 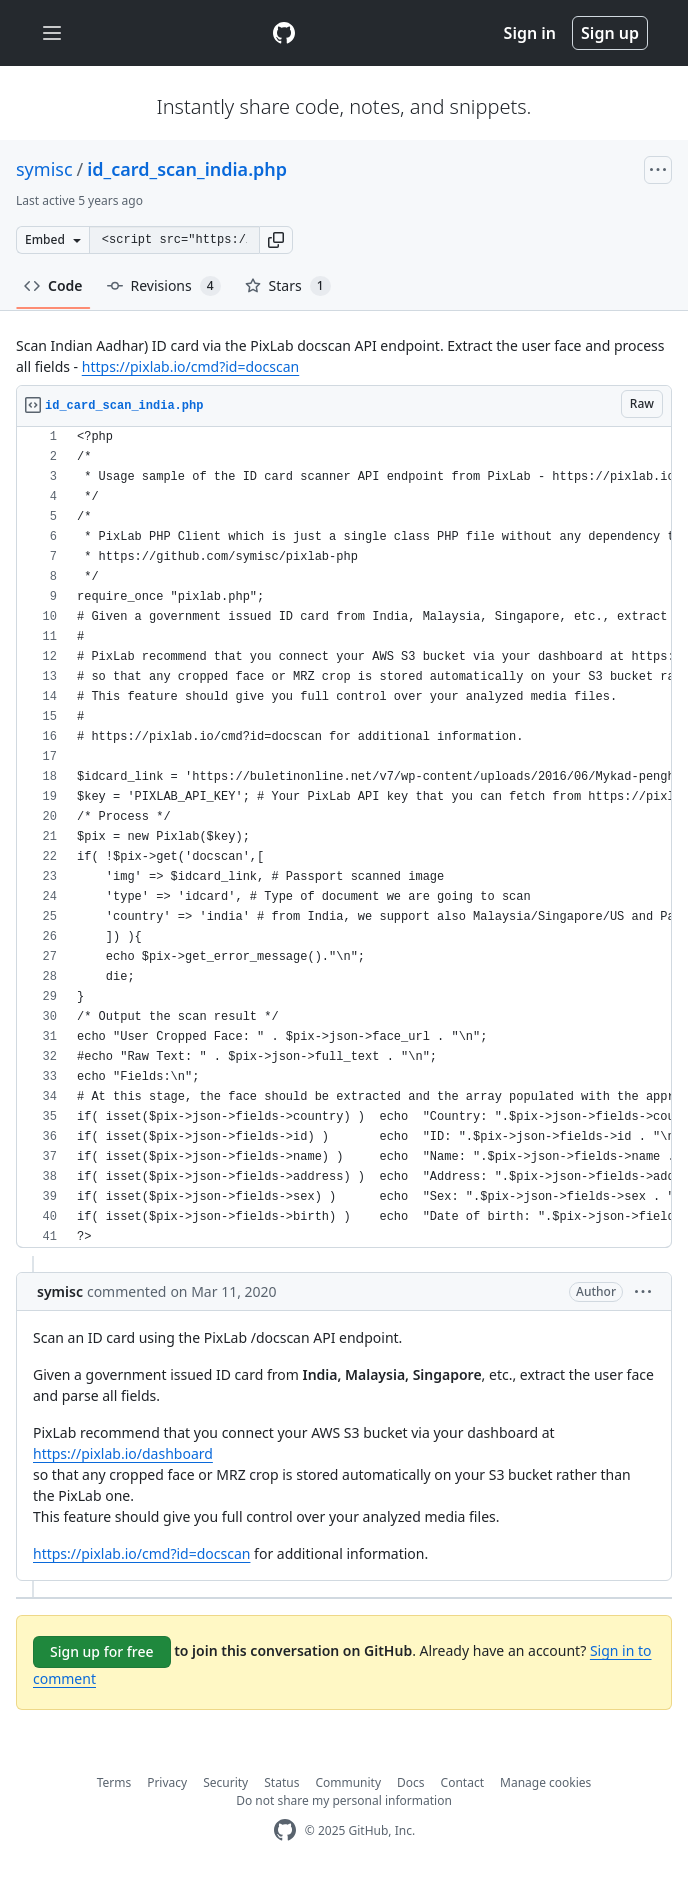 I want to click on [GitHub Homepage], so click(x=285, y=1830).